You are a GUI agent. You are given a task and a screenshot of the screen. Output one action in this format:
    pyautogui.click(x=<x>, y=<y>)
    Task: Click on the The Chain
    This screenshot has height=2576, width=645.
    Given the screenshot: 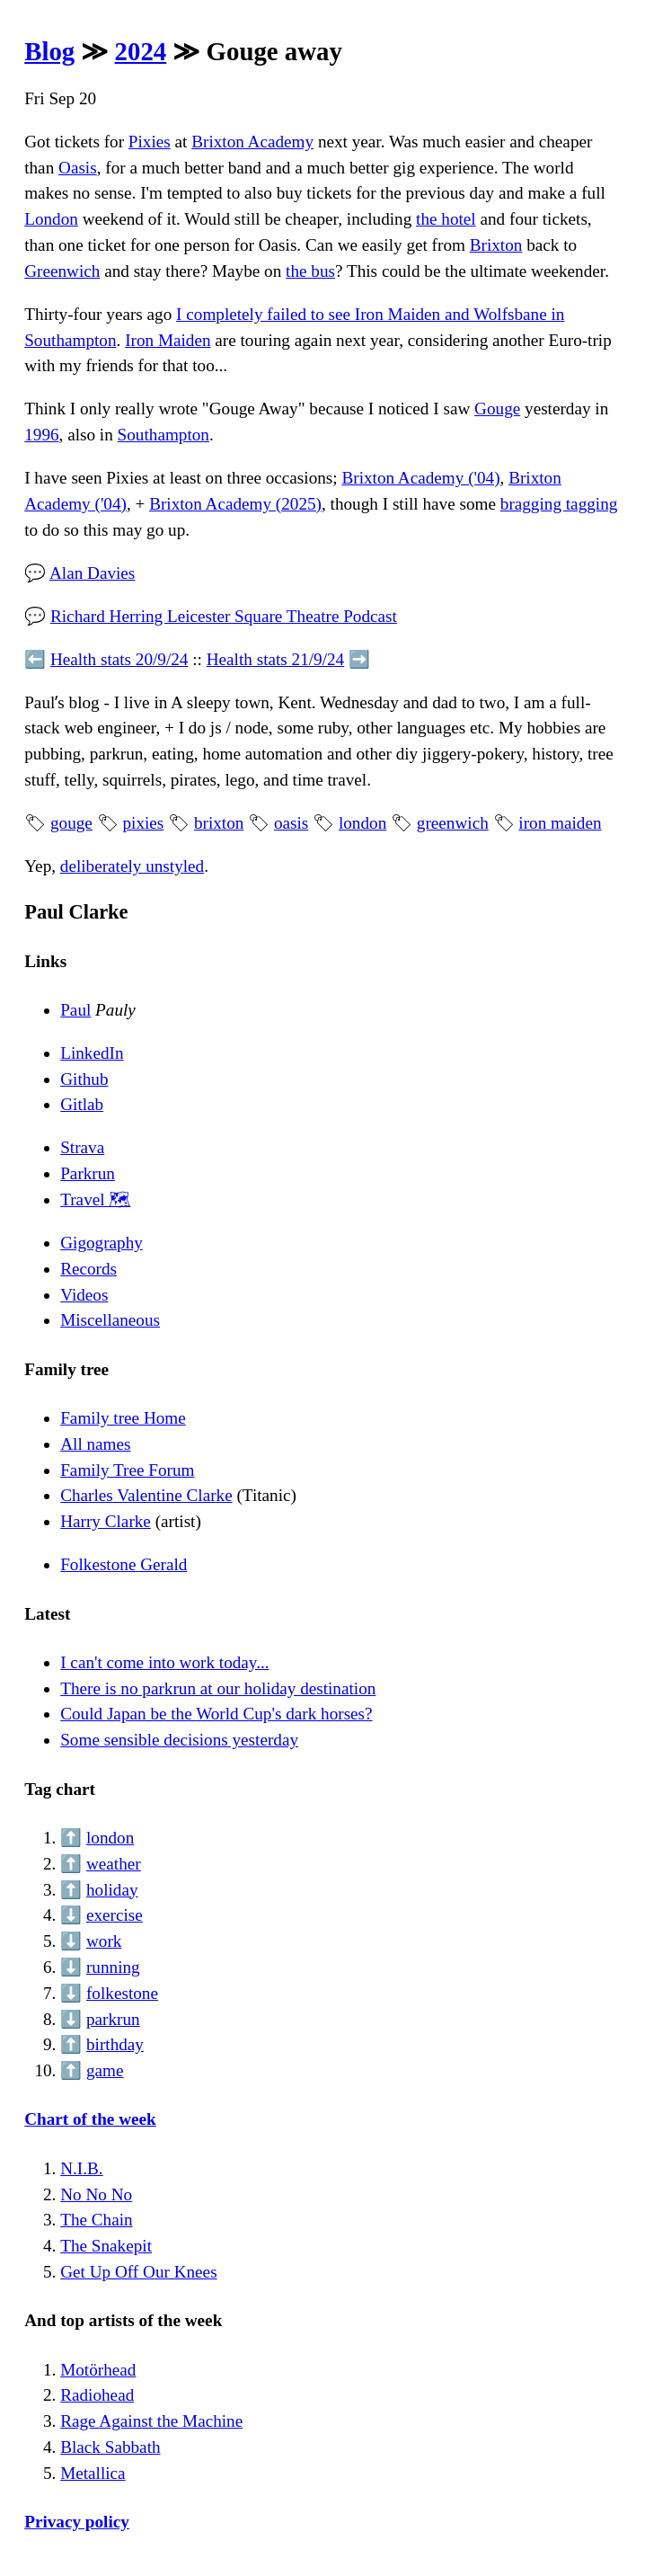 What is the action you would take?
    pyautogui.click(x=96, y=2219)
    